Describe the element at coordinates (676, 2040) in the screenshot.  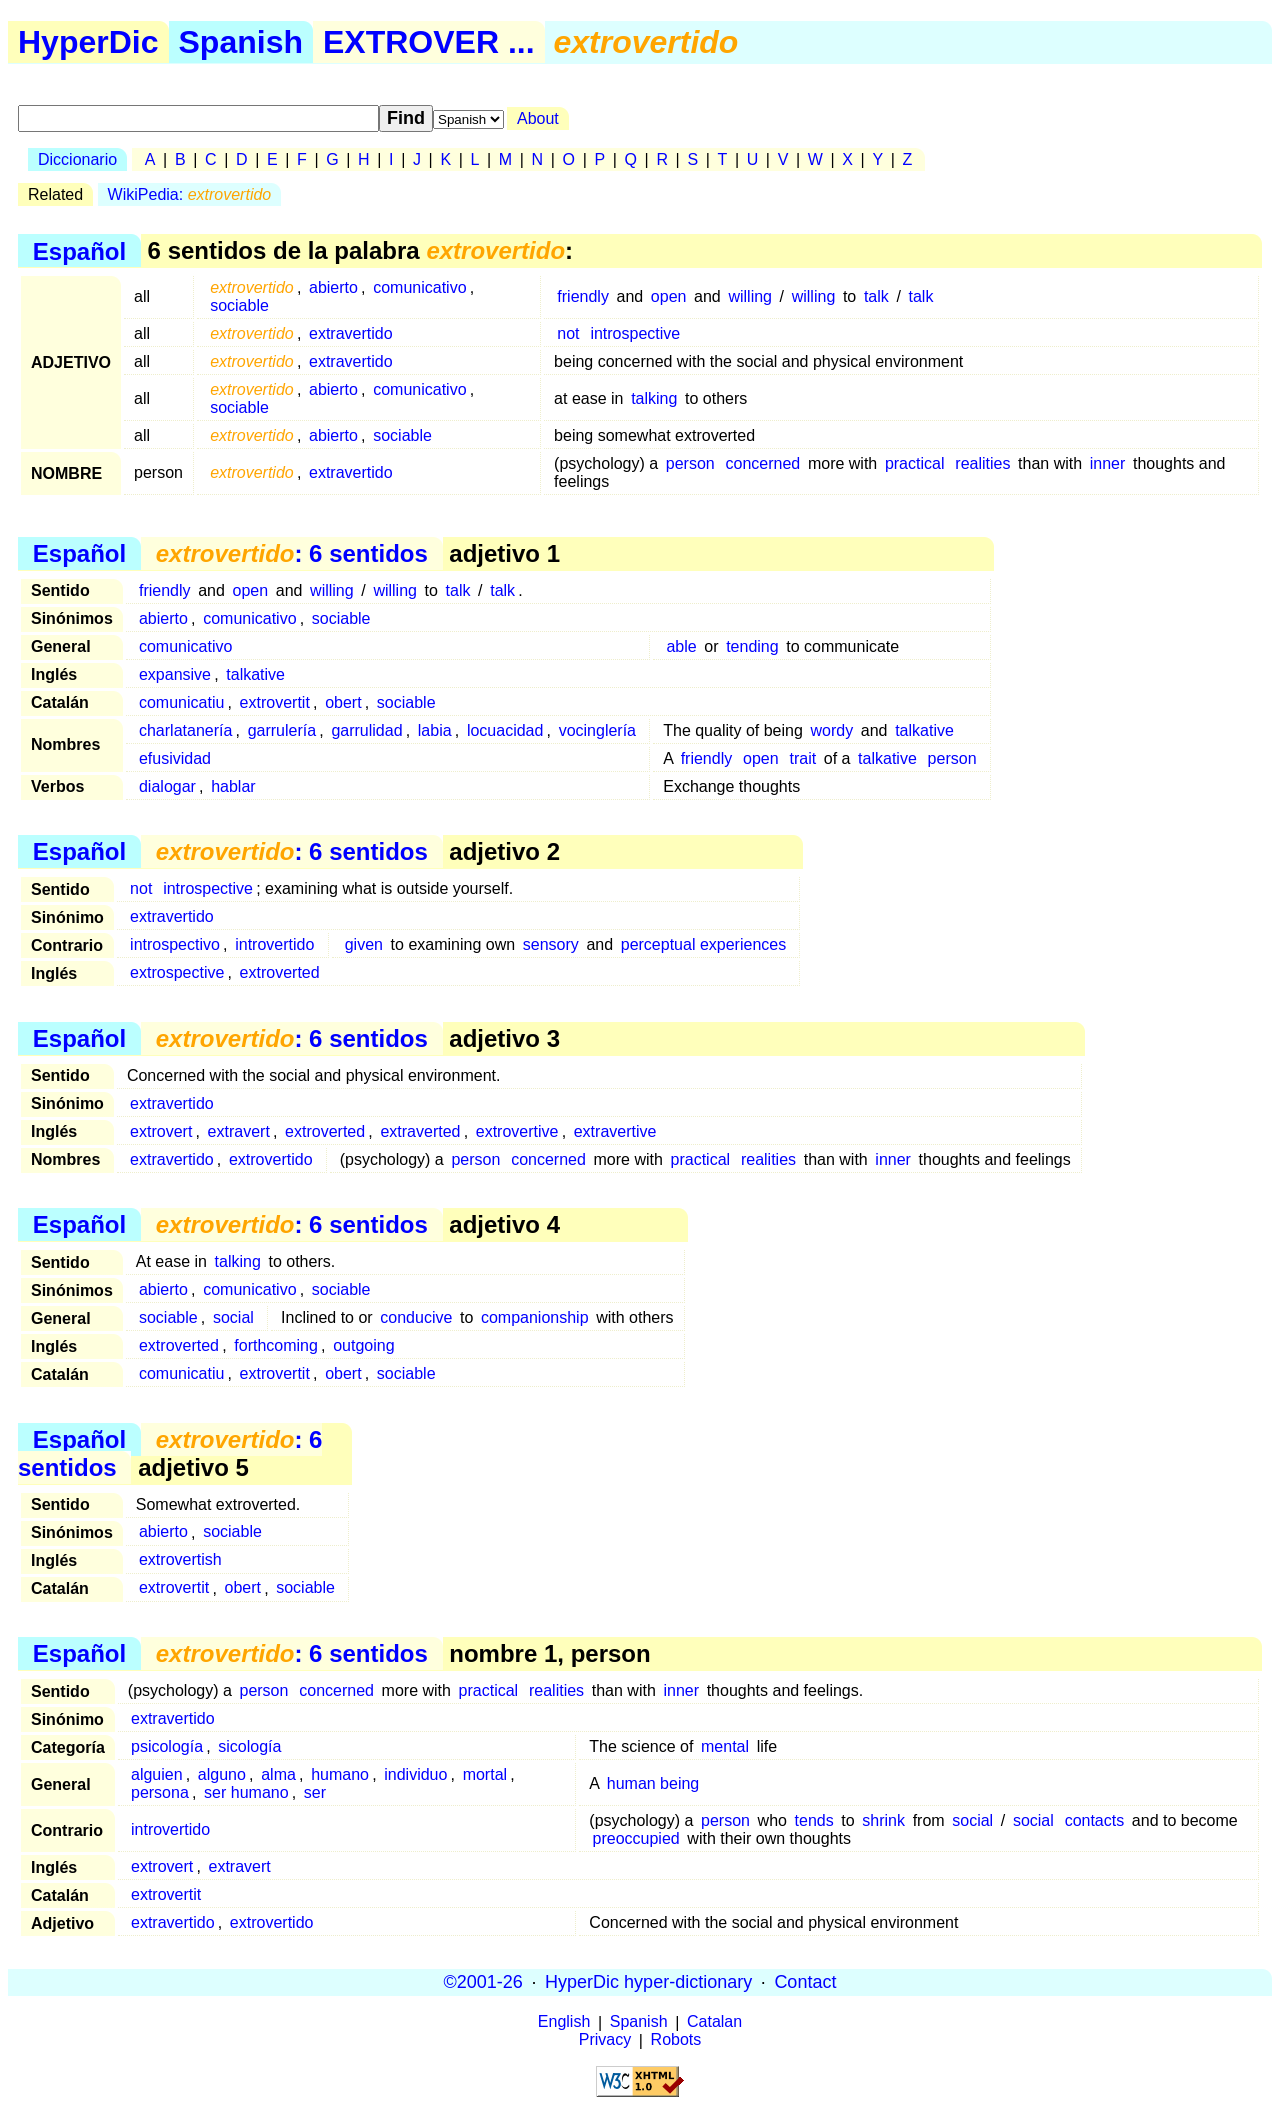
I see `Robots` at that location.